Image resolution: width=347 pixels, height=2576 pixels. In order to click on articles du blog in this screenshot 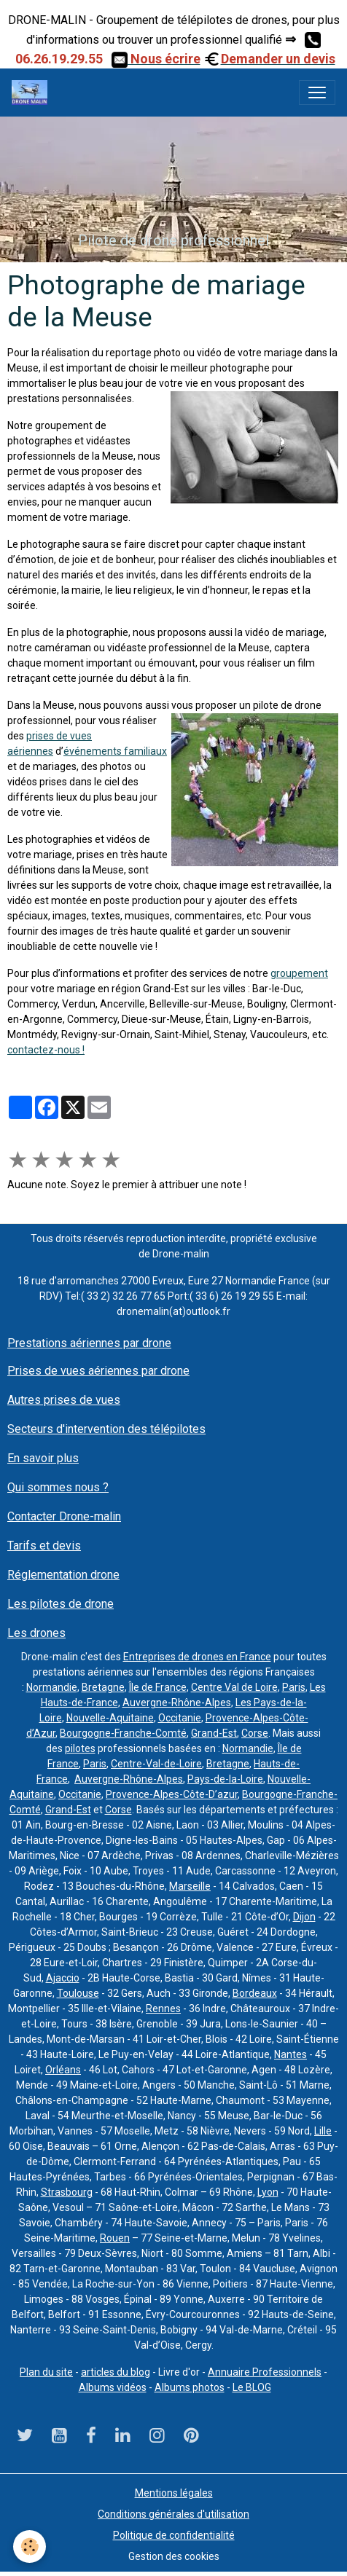, I will do `click(115, 2372)`.